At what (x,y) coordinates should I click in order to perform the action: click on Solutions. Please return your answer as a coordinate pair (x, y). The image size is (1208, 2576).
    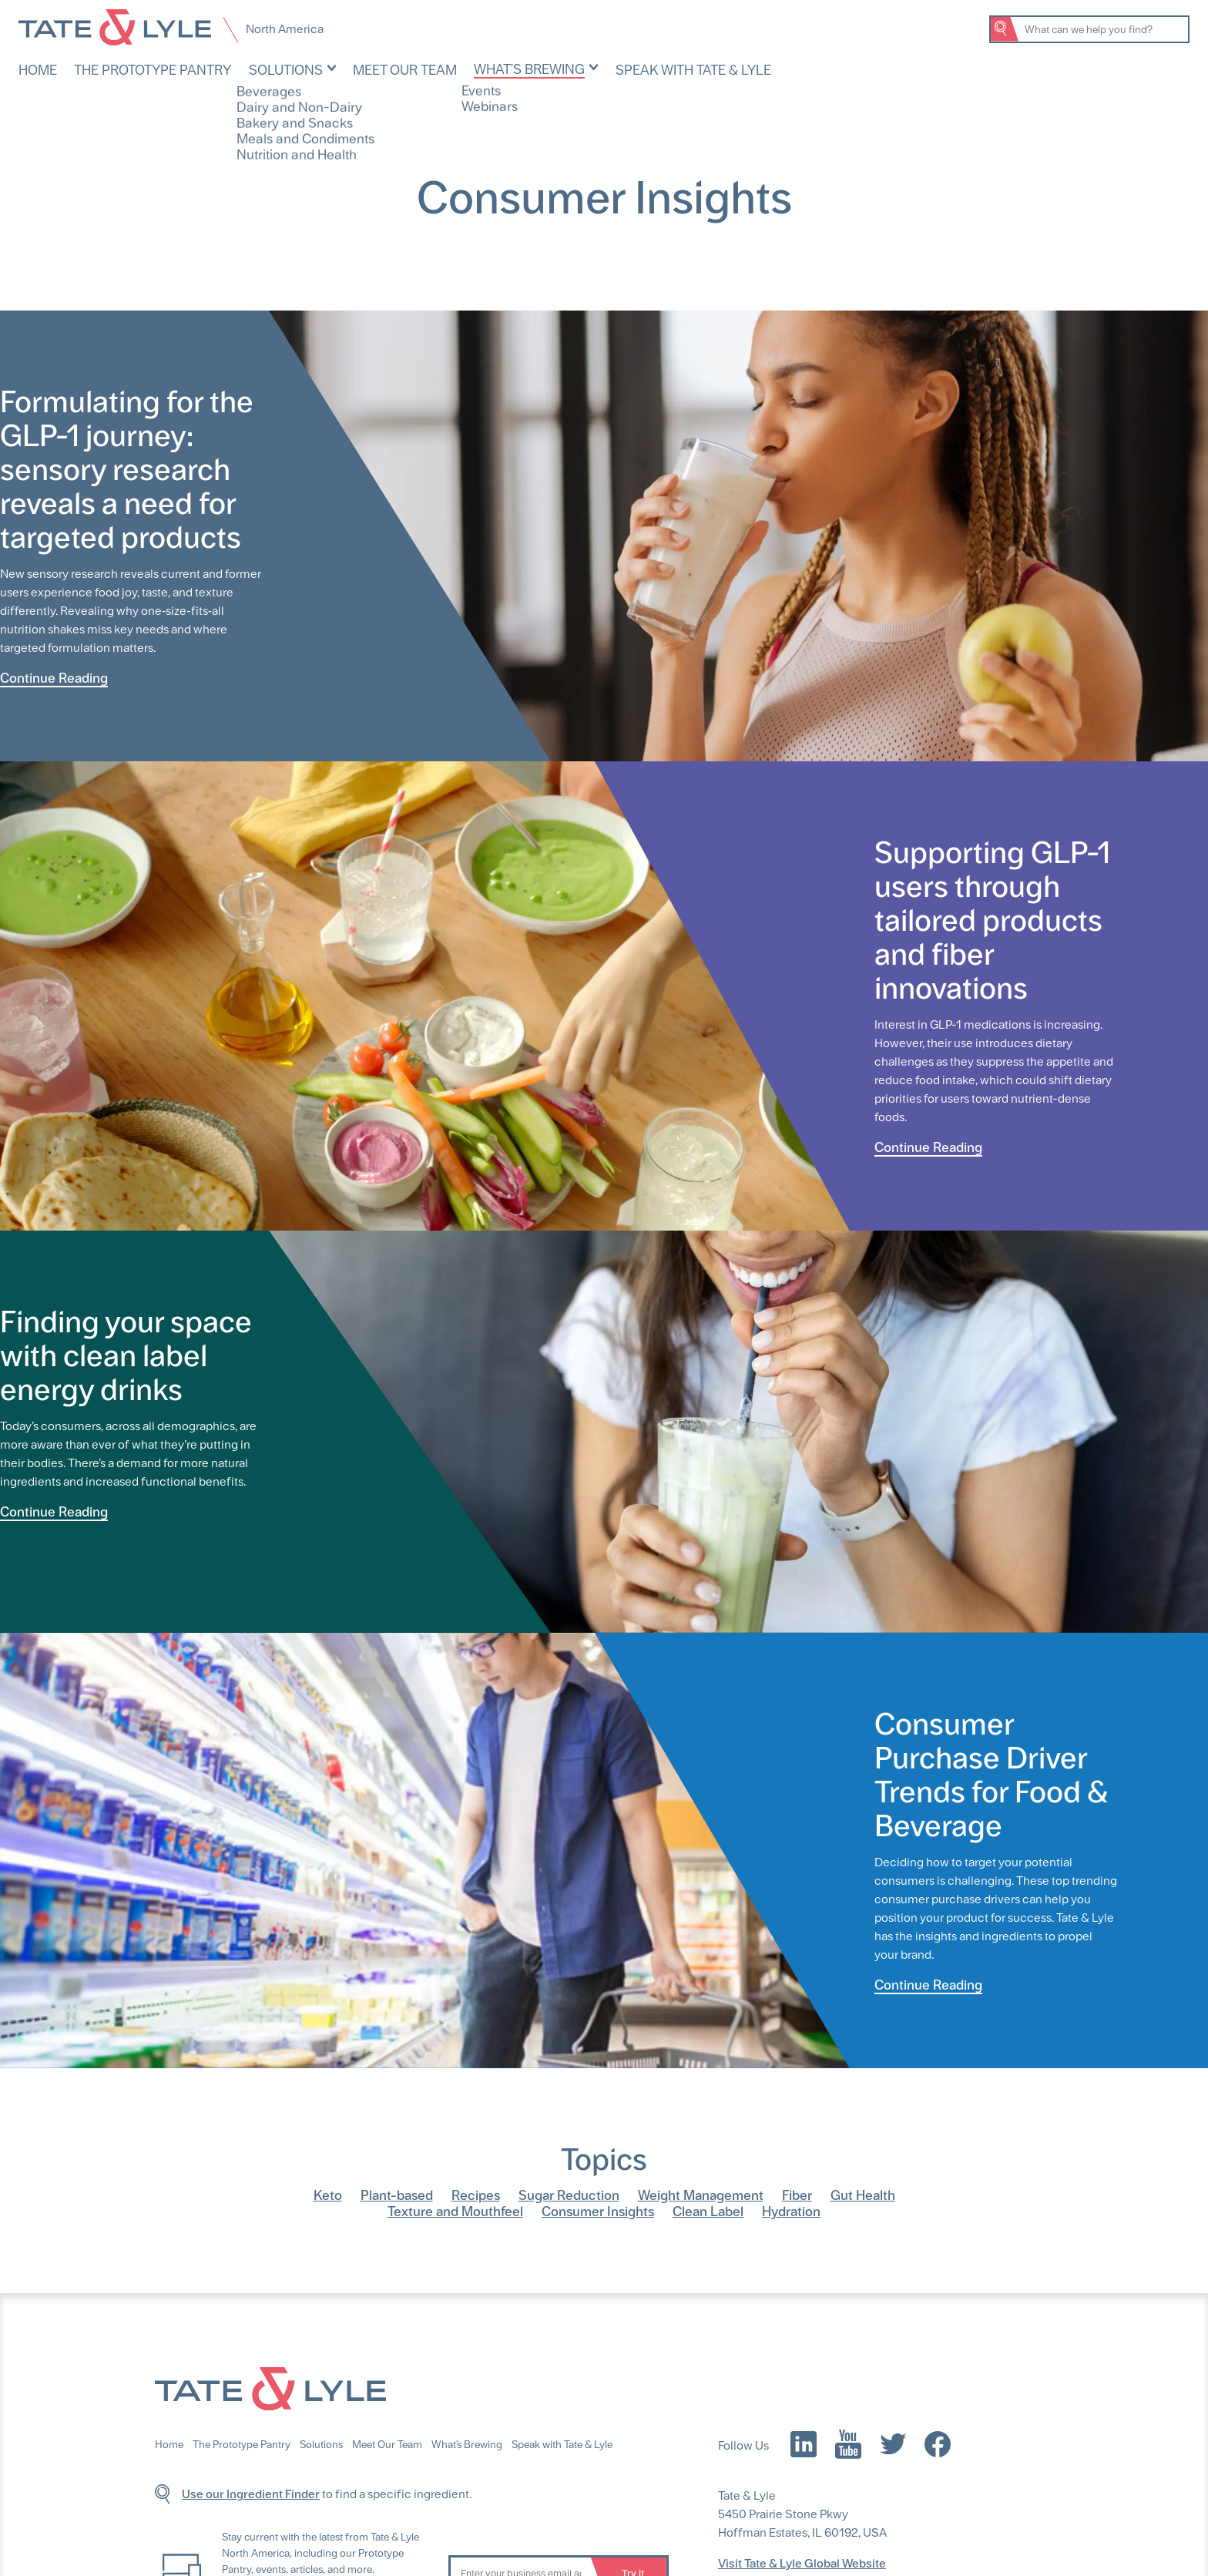
    Looking at the image, I should click on (260, 69).